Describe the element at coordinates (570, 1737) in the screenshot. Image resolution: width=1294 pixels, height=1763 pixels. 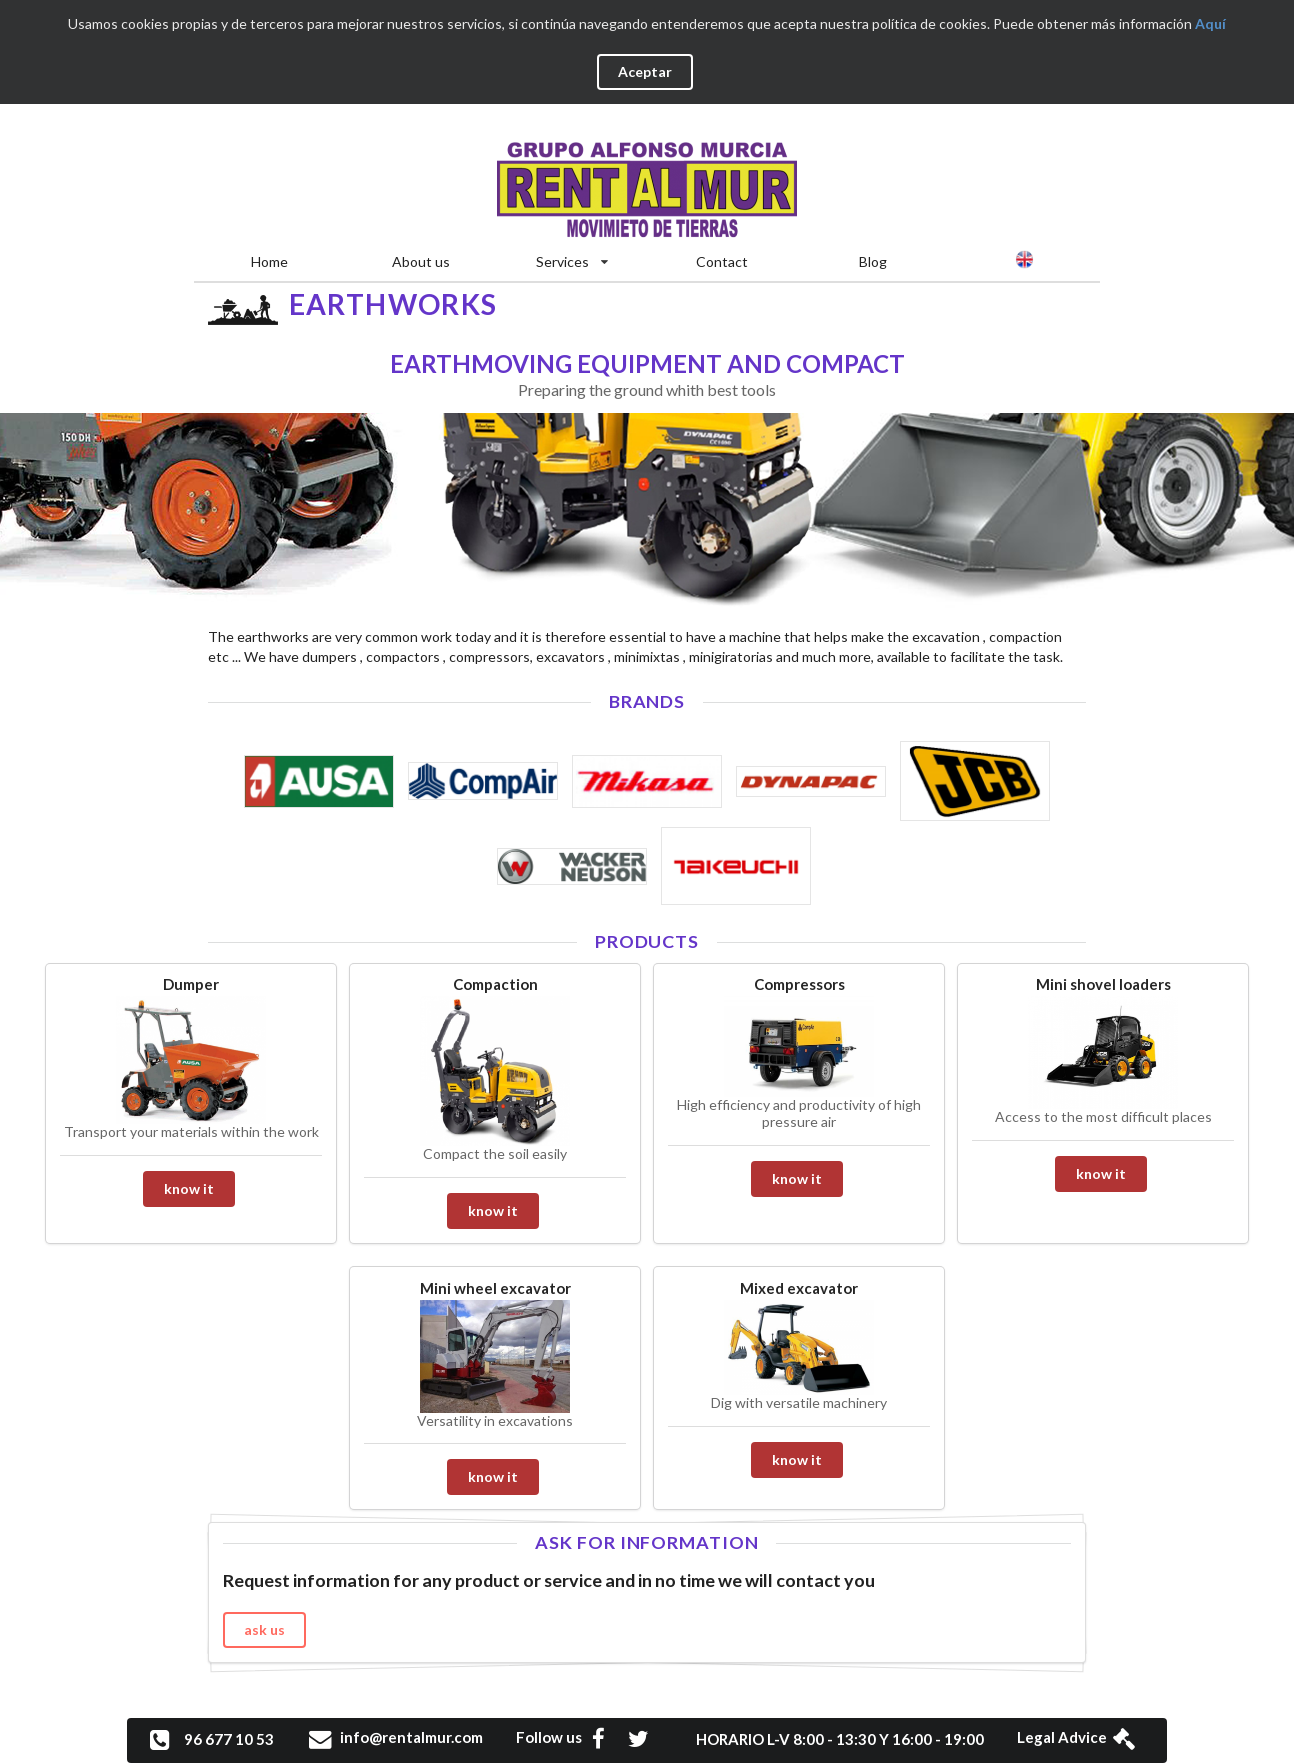
I see `Follow us` at that location.